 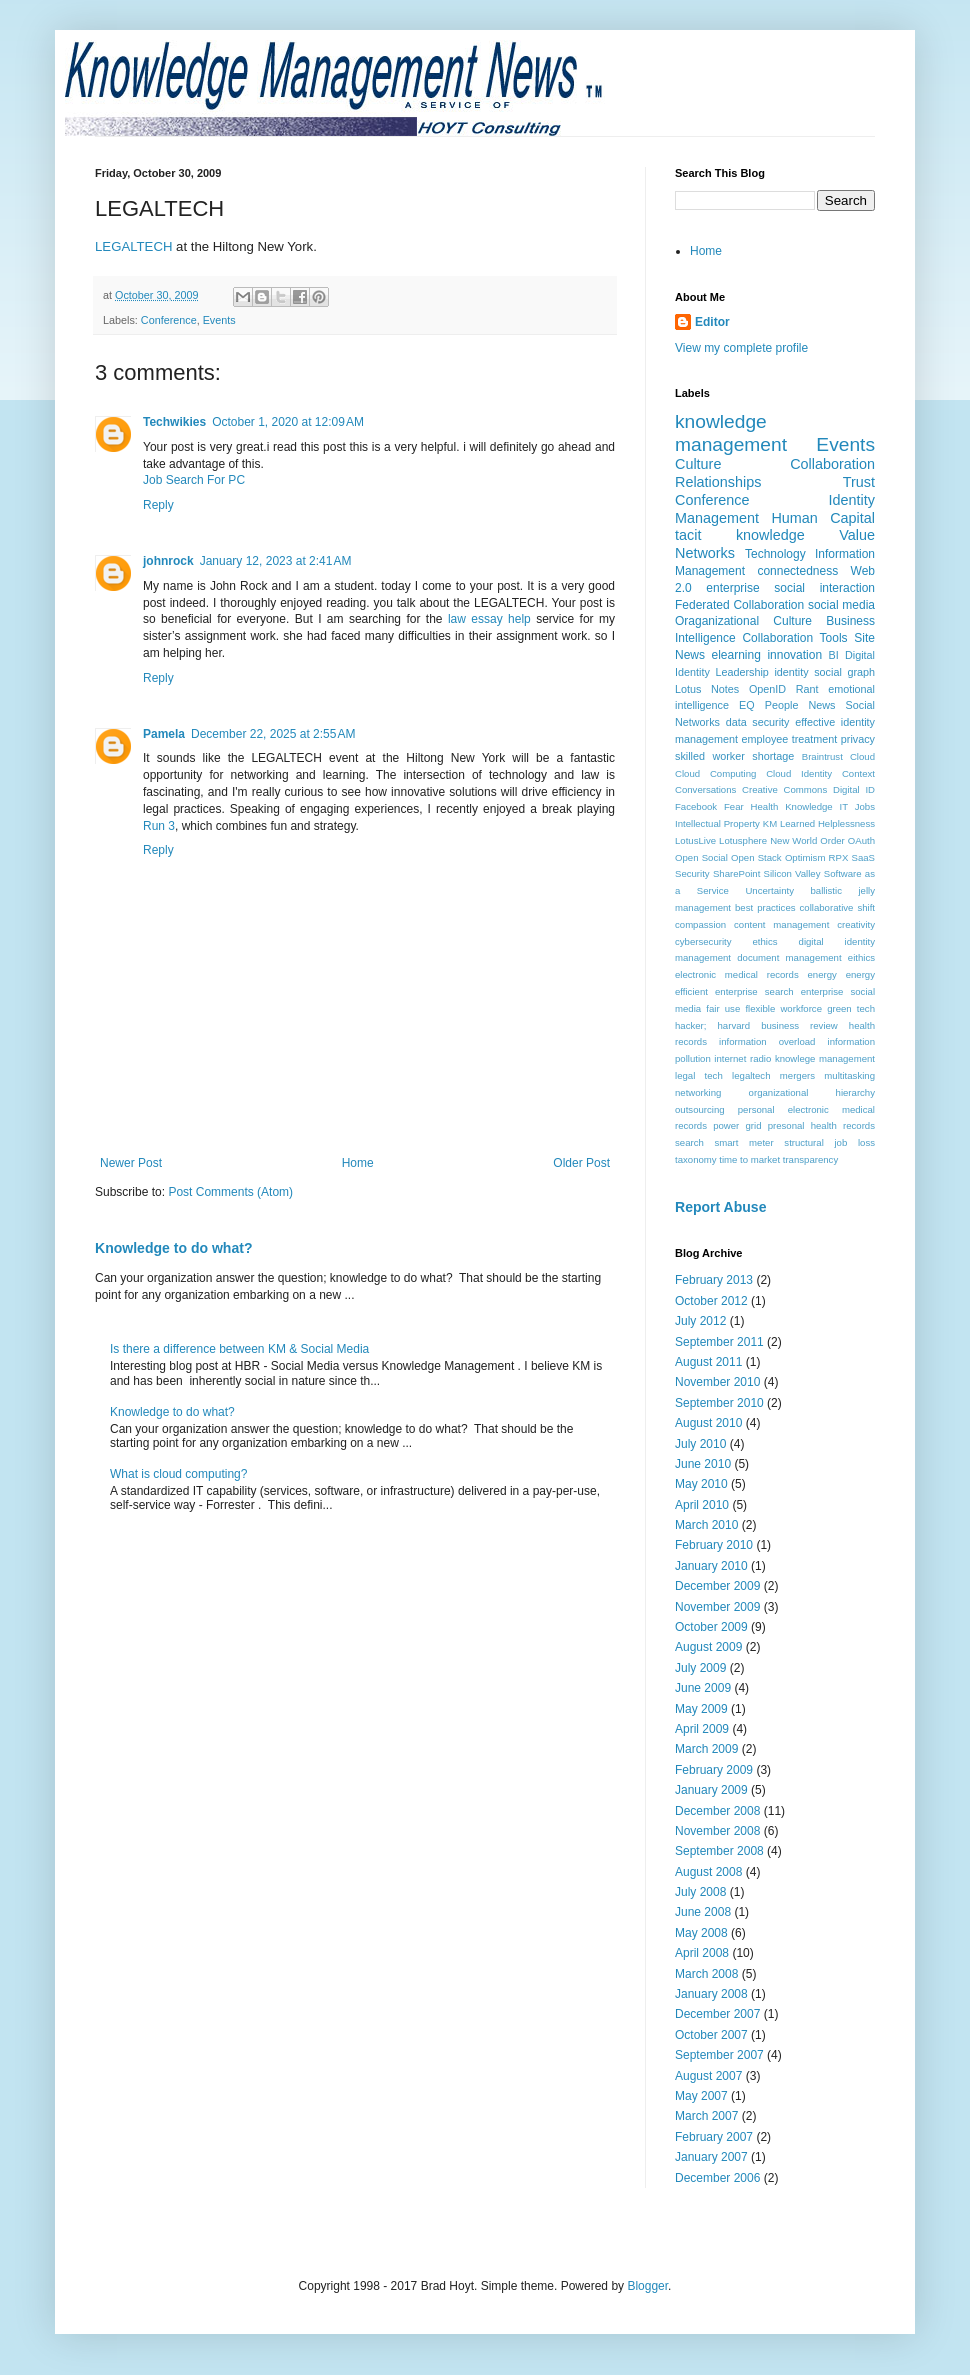 What do you see at coordinates (807, 840) in the screenshot?
I see `New World Order` at bounding box center [807, 840].